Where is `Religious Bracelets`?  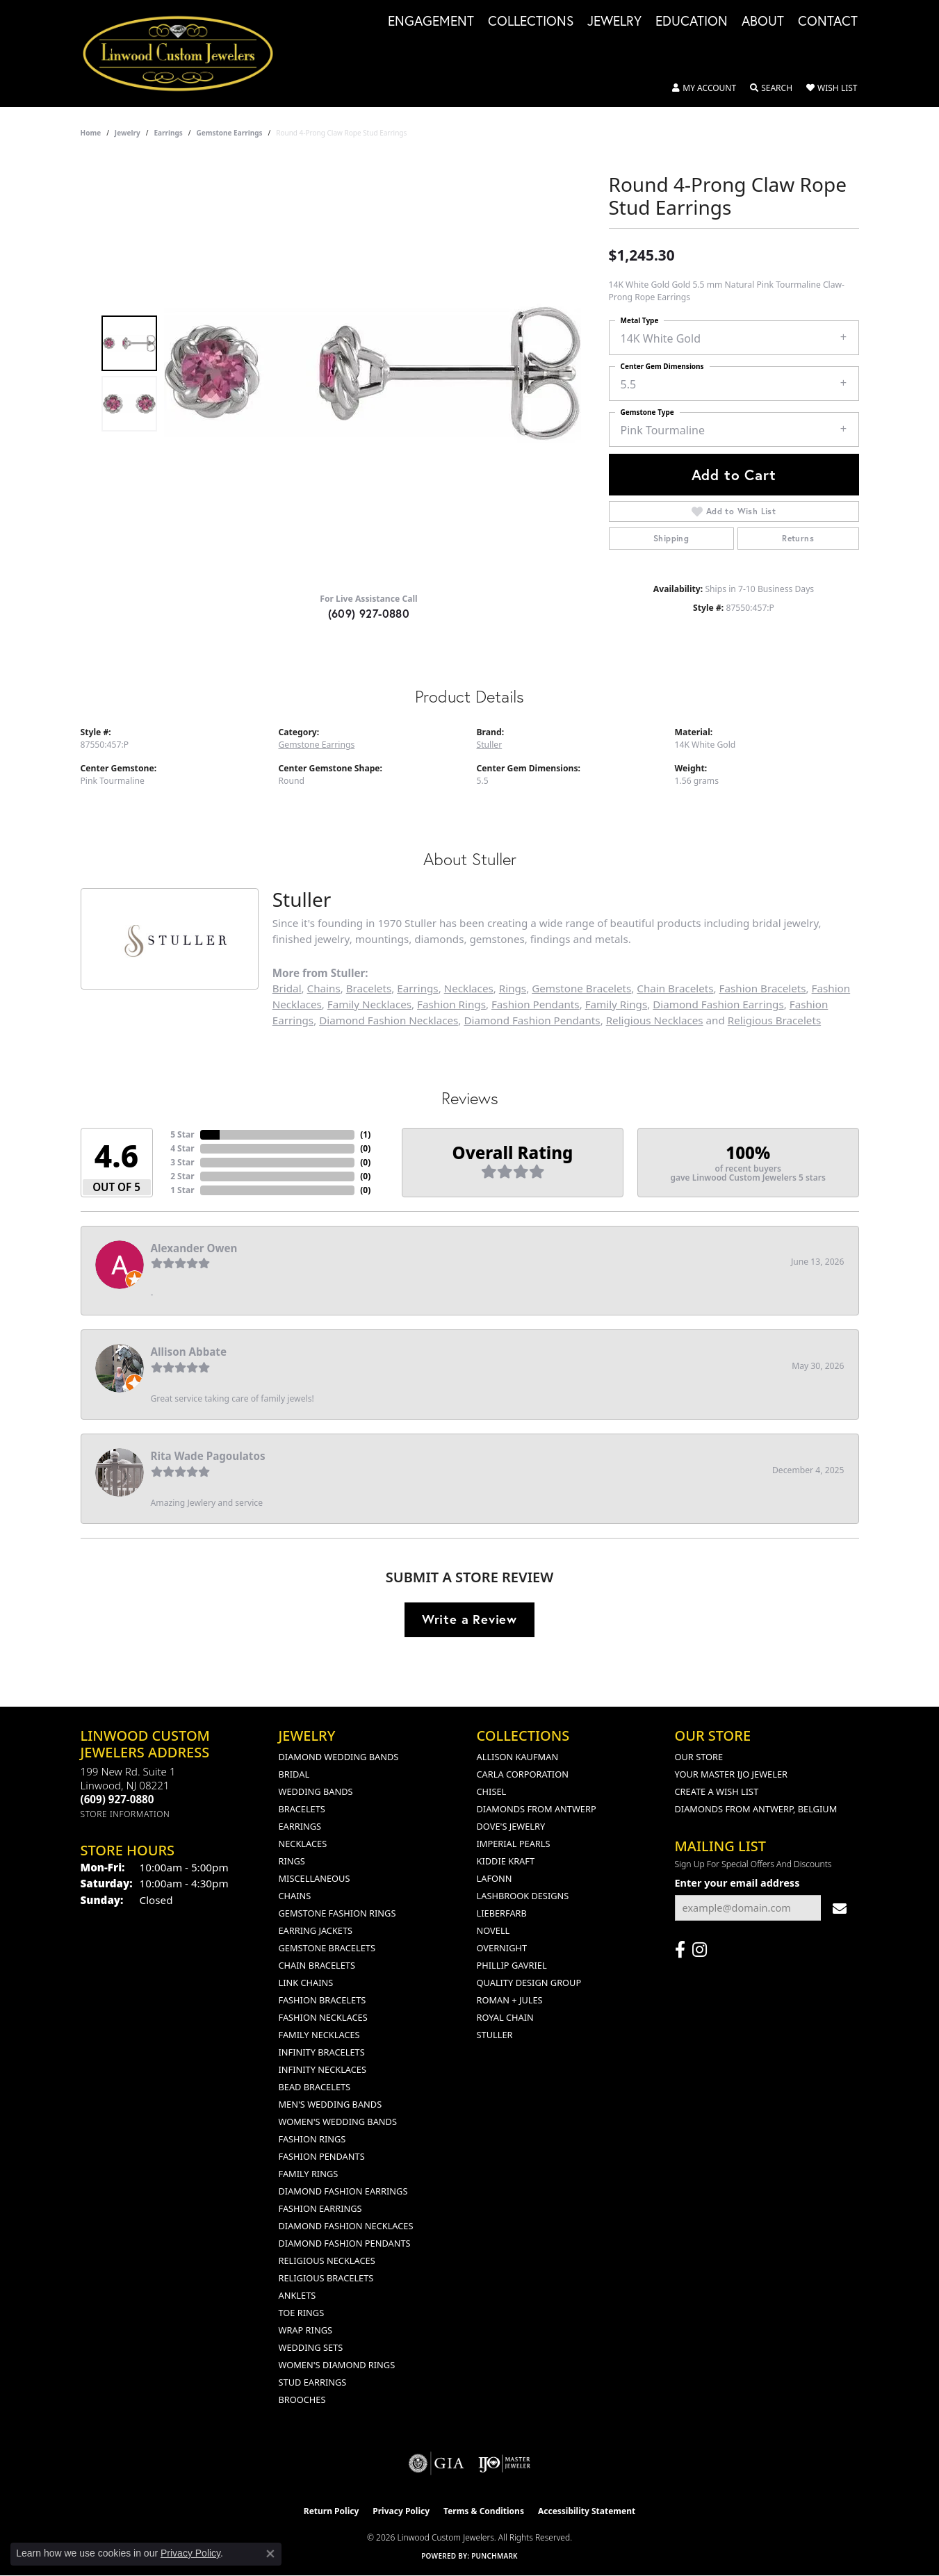 Religious Bracelets is located at coordinates (774, 1020).